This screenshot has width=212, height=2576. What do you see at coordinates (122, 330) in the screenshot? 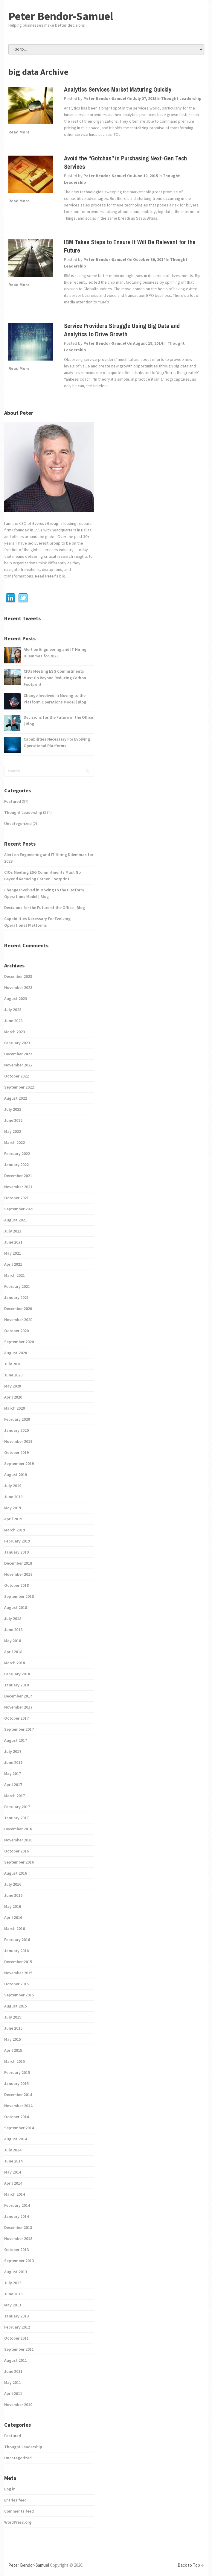
I see `Service Providers Struggle Using Big Data and Analytics to Drive Growth` at bounding box center [122, 330].